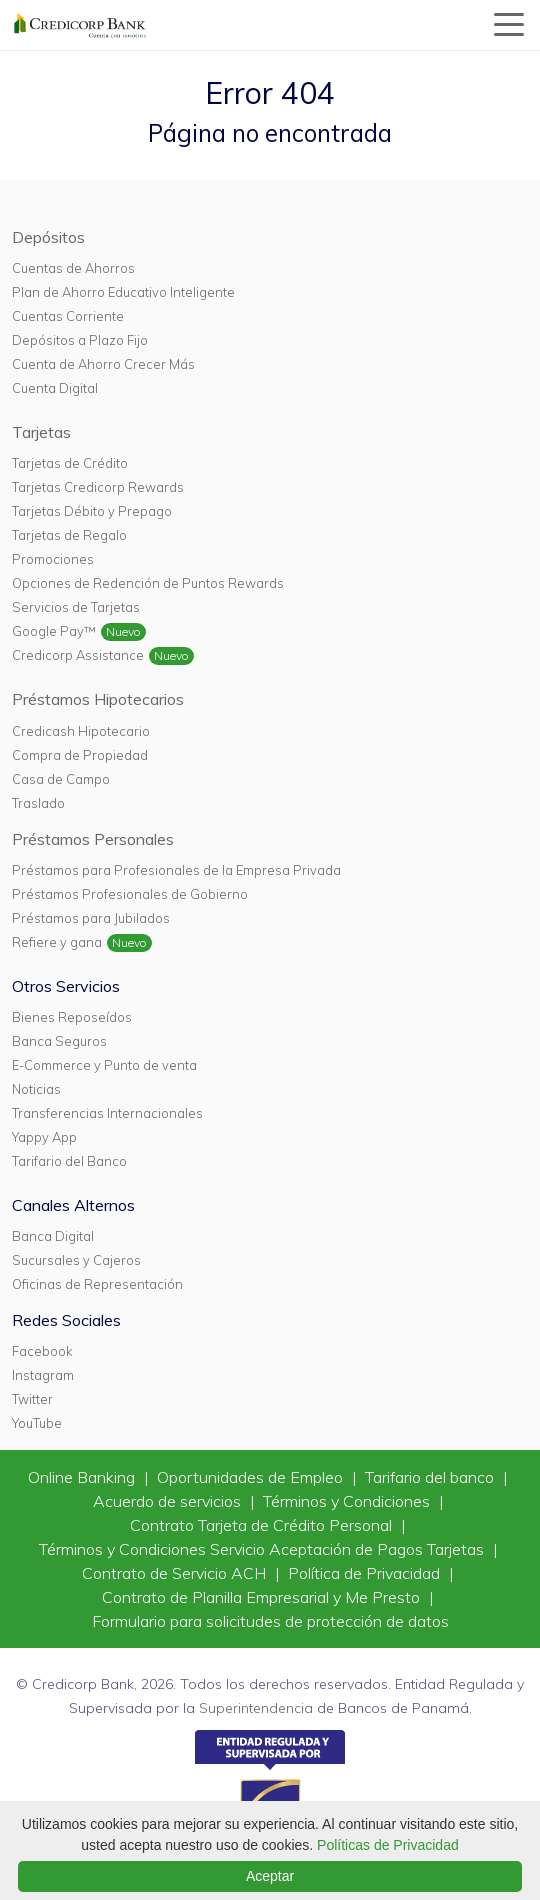 The width and height of the screenshot is (540, 1900). I want to click on Servicios de Tarjetas, so click(76, 607).